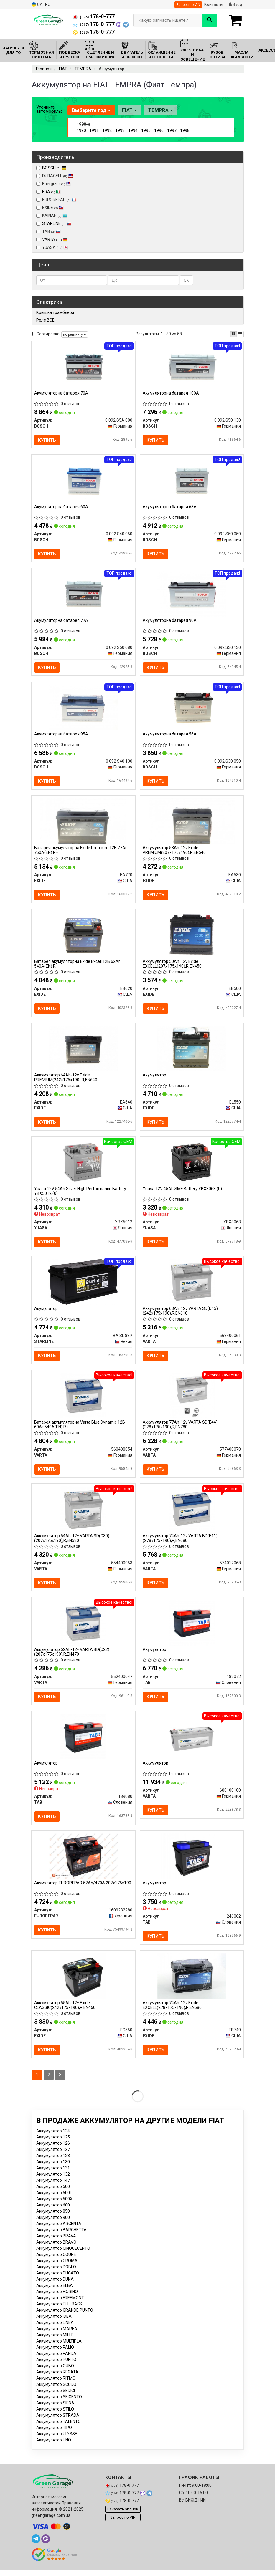 The width and height of the screenshot is (275, 2576). I want to click on Аккумулятор SEICENTO, so click(59, 2407).